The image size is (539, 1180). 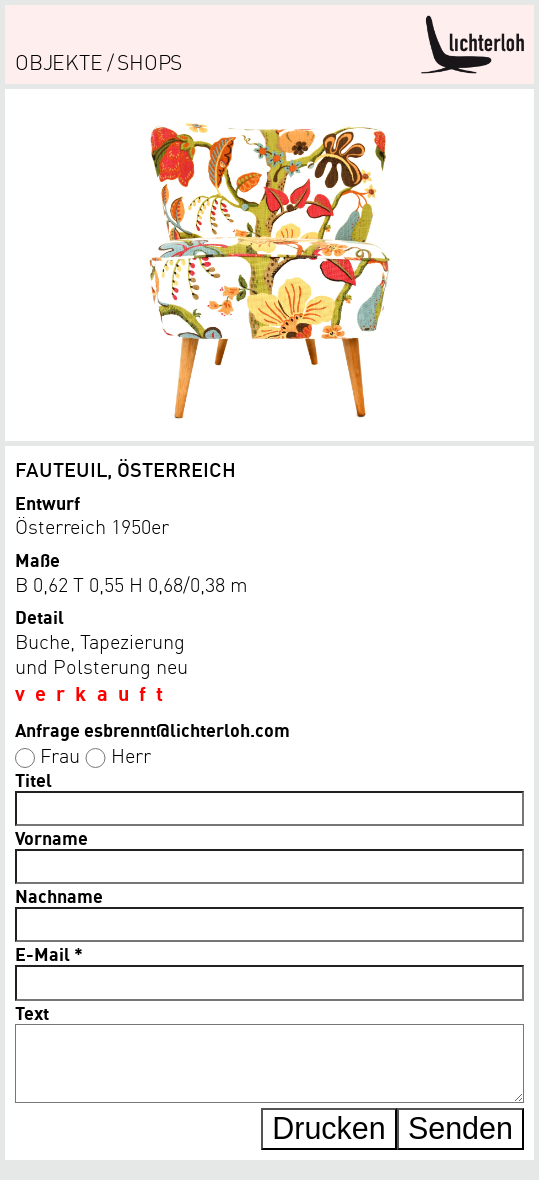 I want to click on Titel, so click(x=33, y=779).